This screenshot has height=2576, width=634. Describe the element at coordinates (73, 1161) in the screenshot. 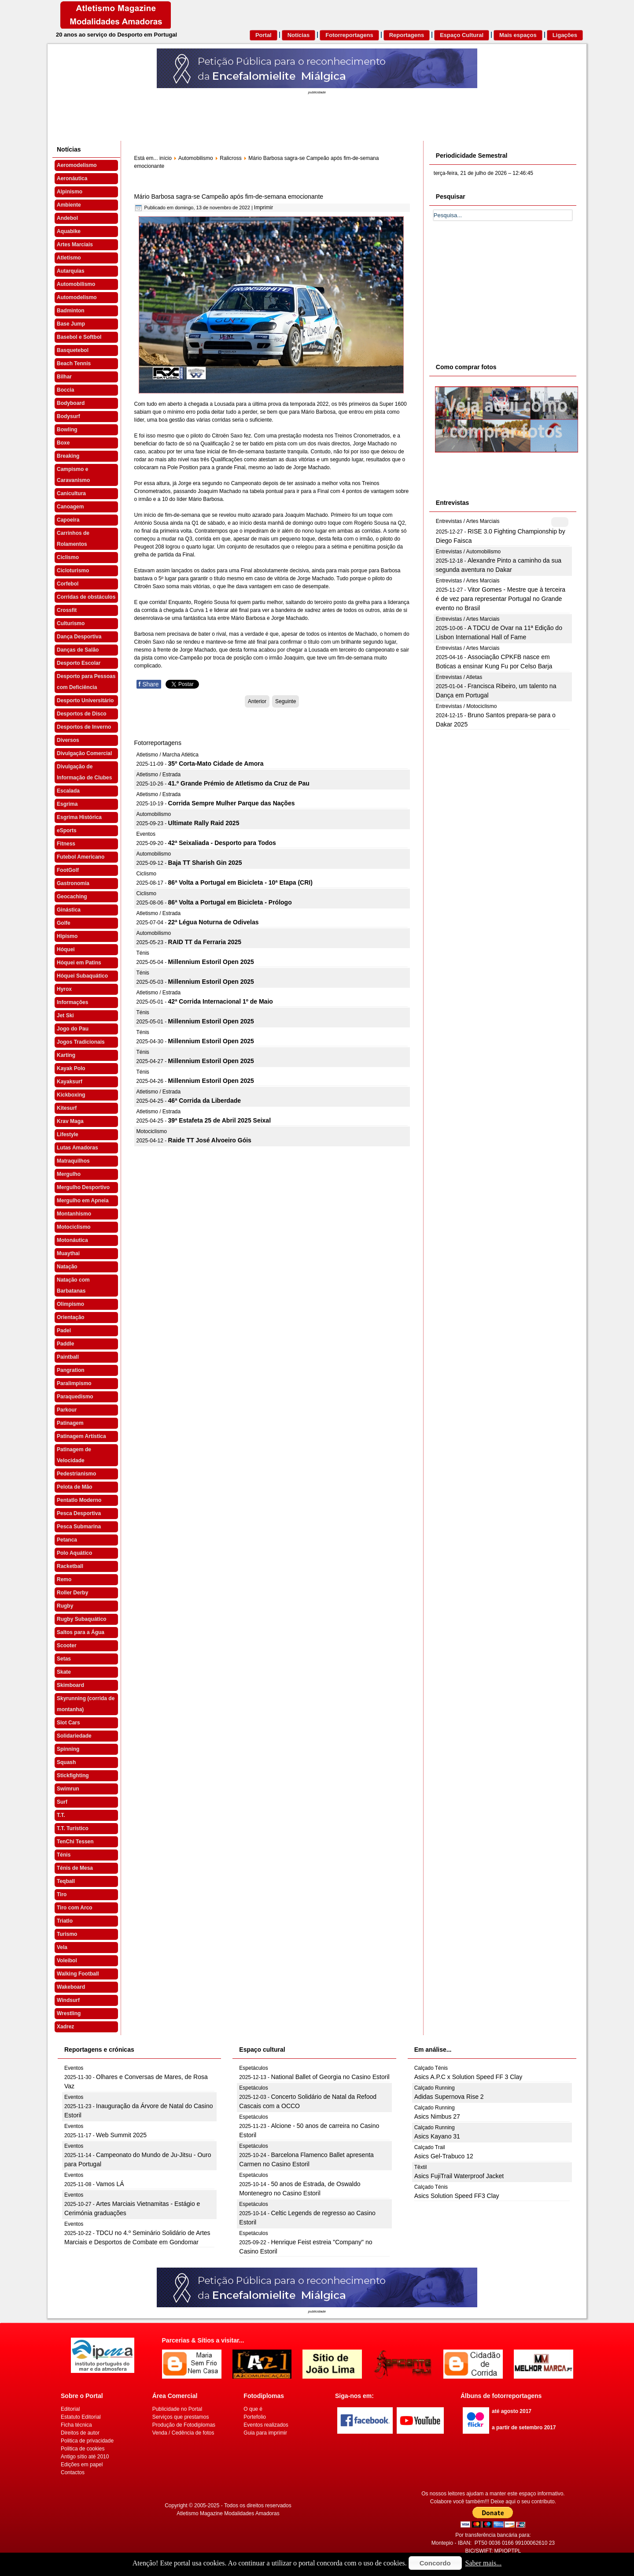

I see `Matraquilhos` at that location.